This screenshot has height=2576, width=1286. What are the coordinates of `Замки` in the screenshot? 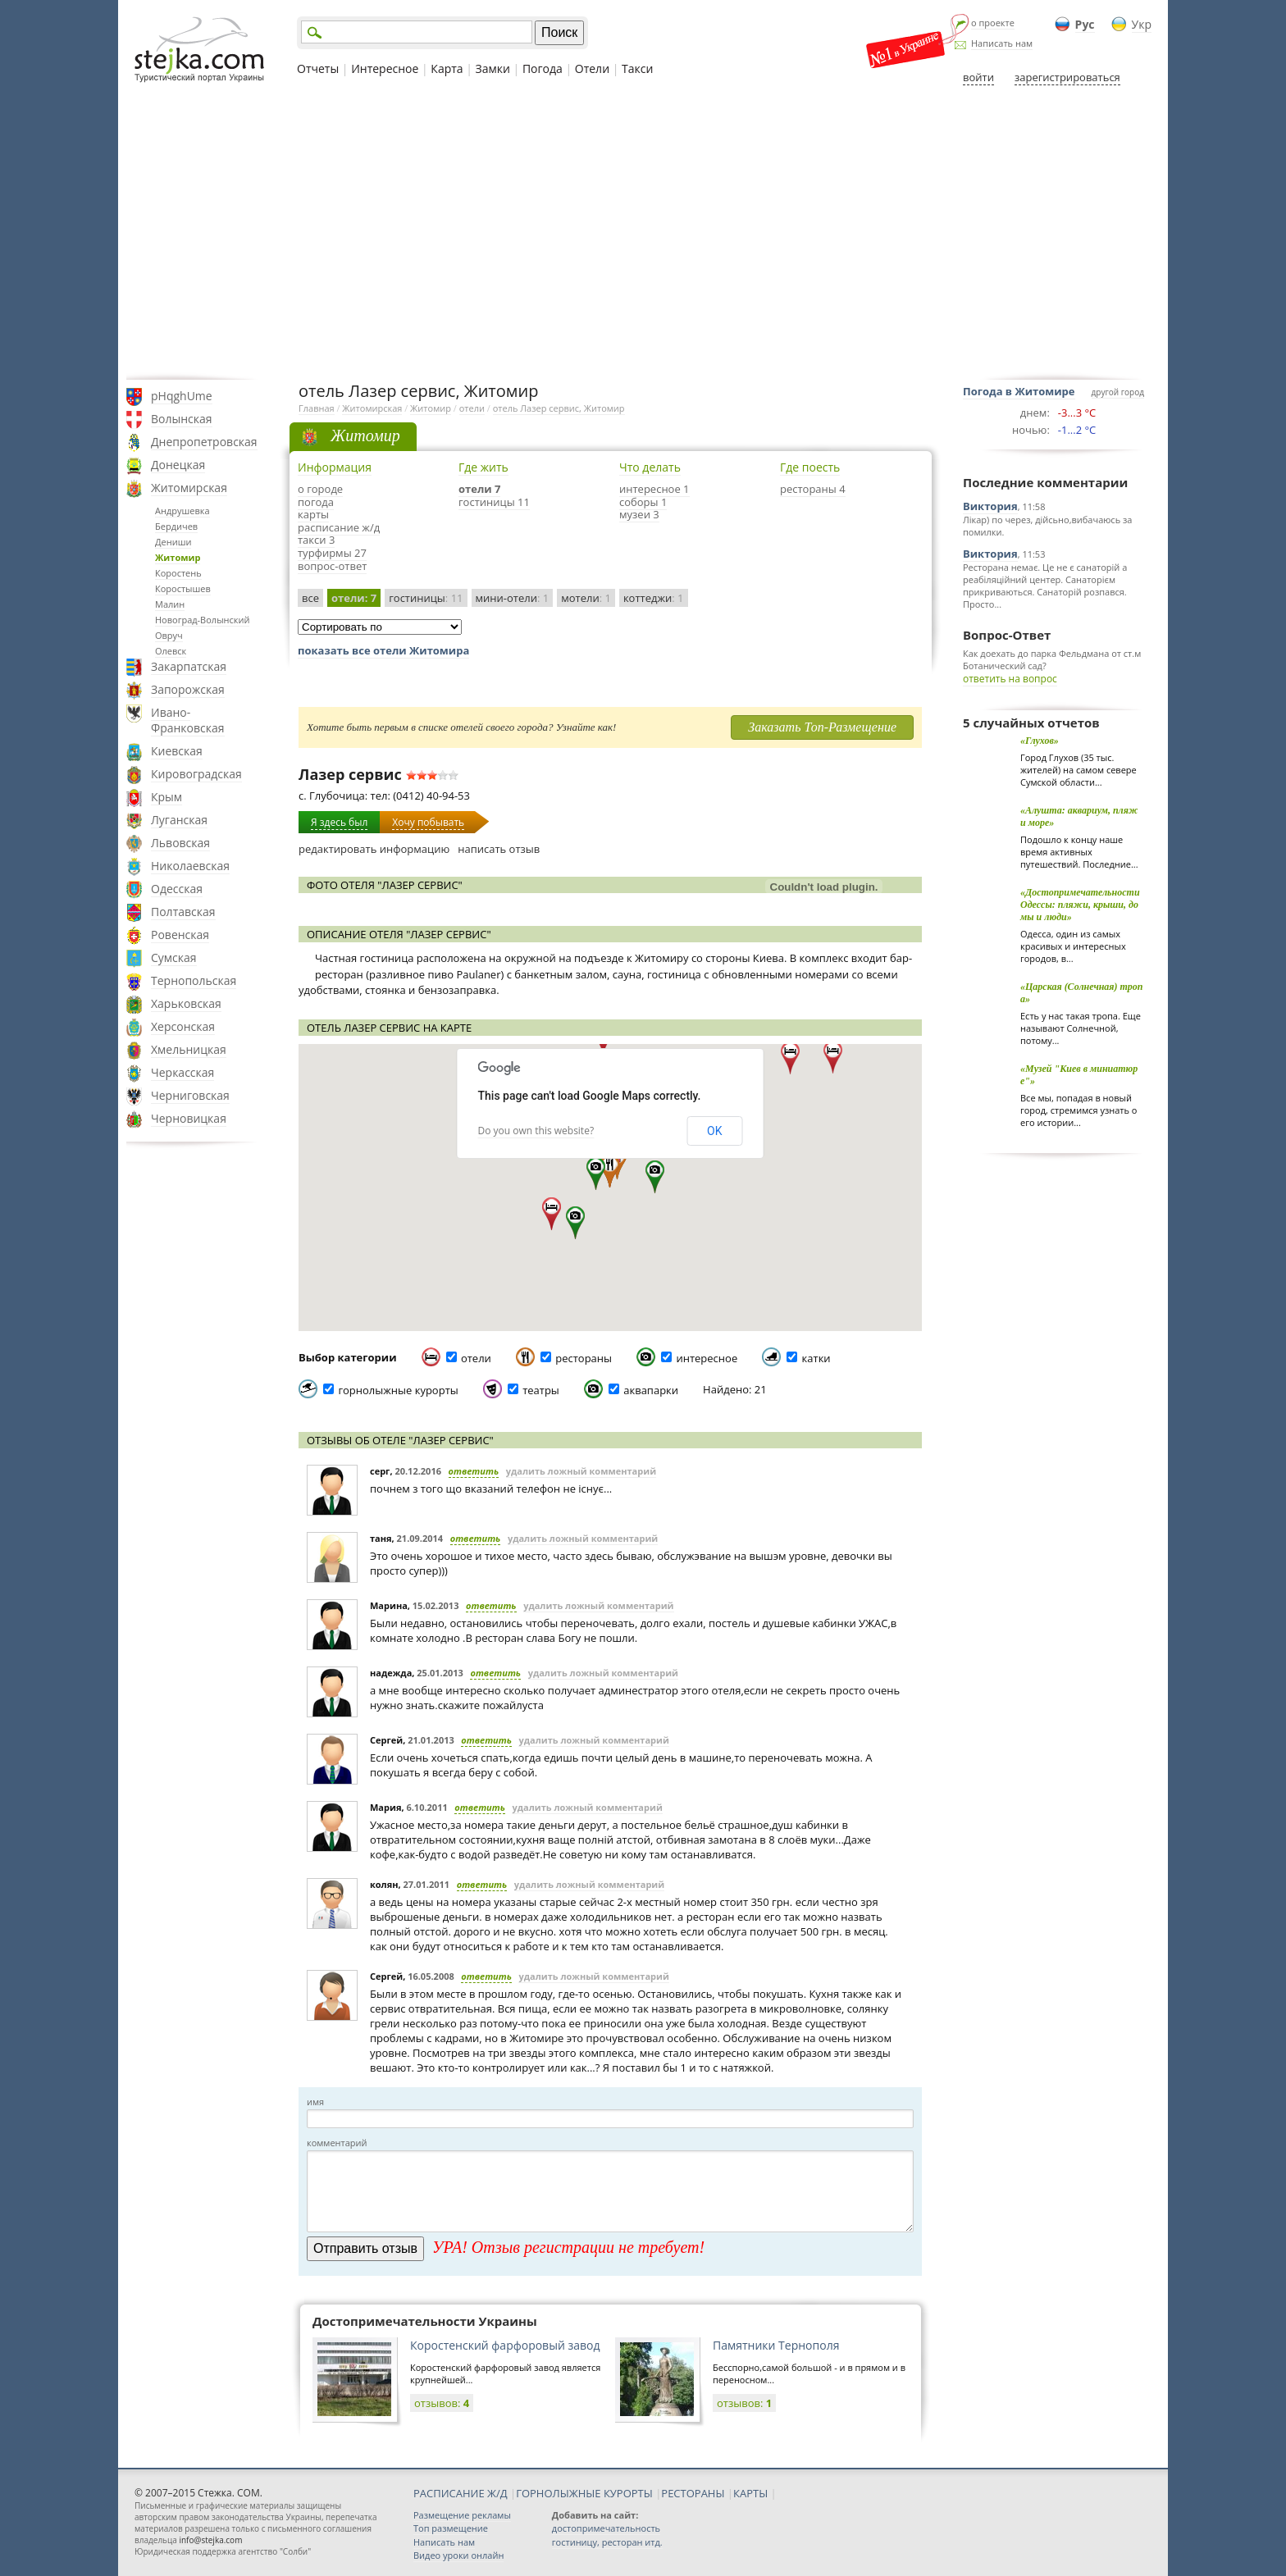 It's located at (493, 68).